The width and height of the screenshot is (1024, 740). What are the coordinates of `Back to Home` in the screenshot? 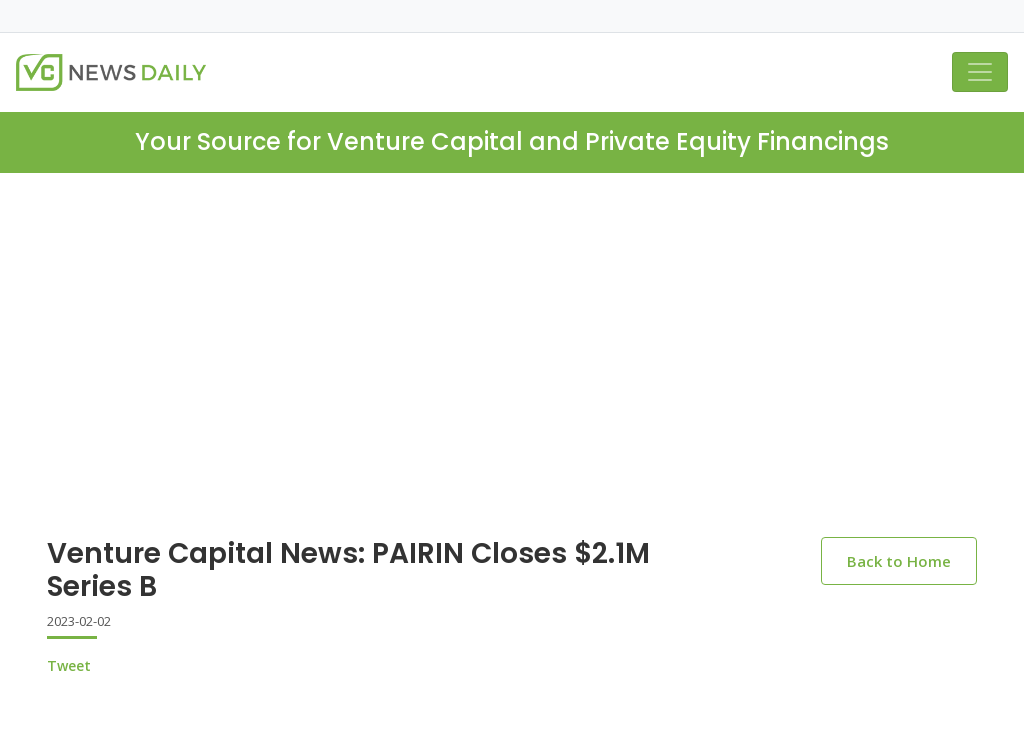 It's located at (899, 561).